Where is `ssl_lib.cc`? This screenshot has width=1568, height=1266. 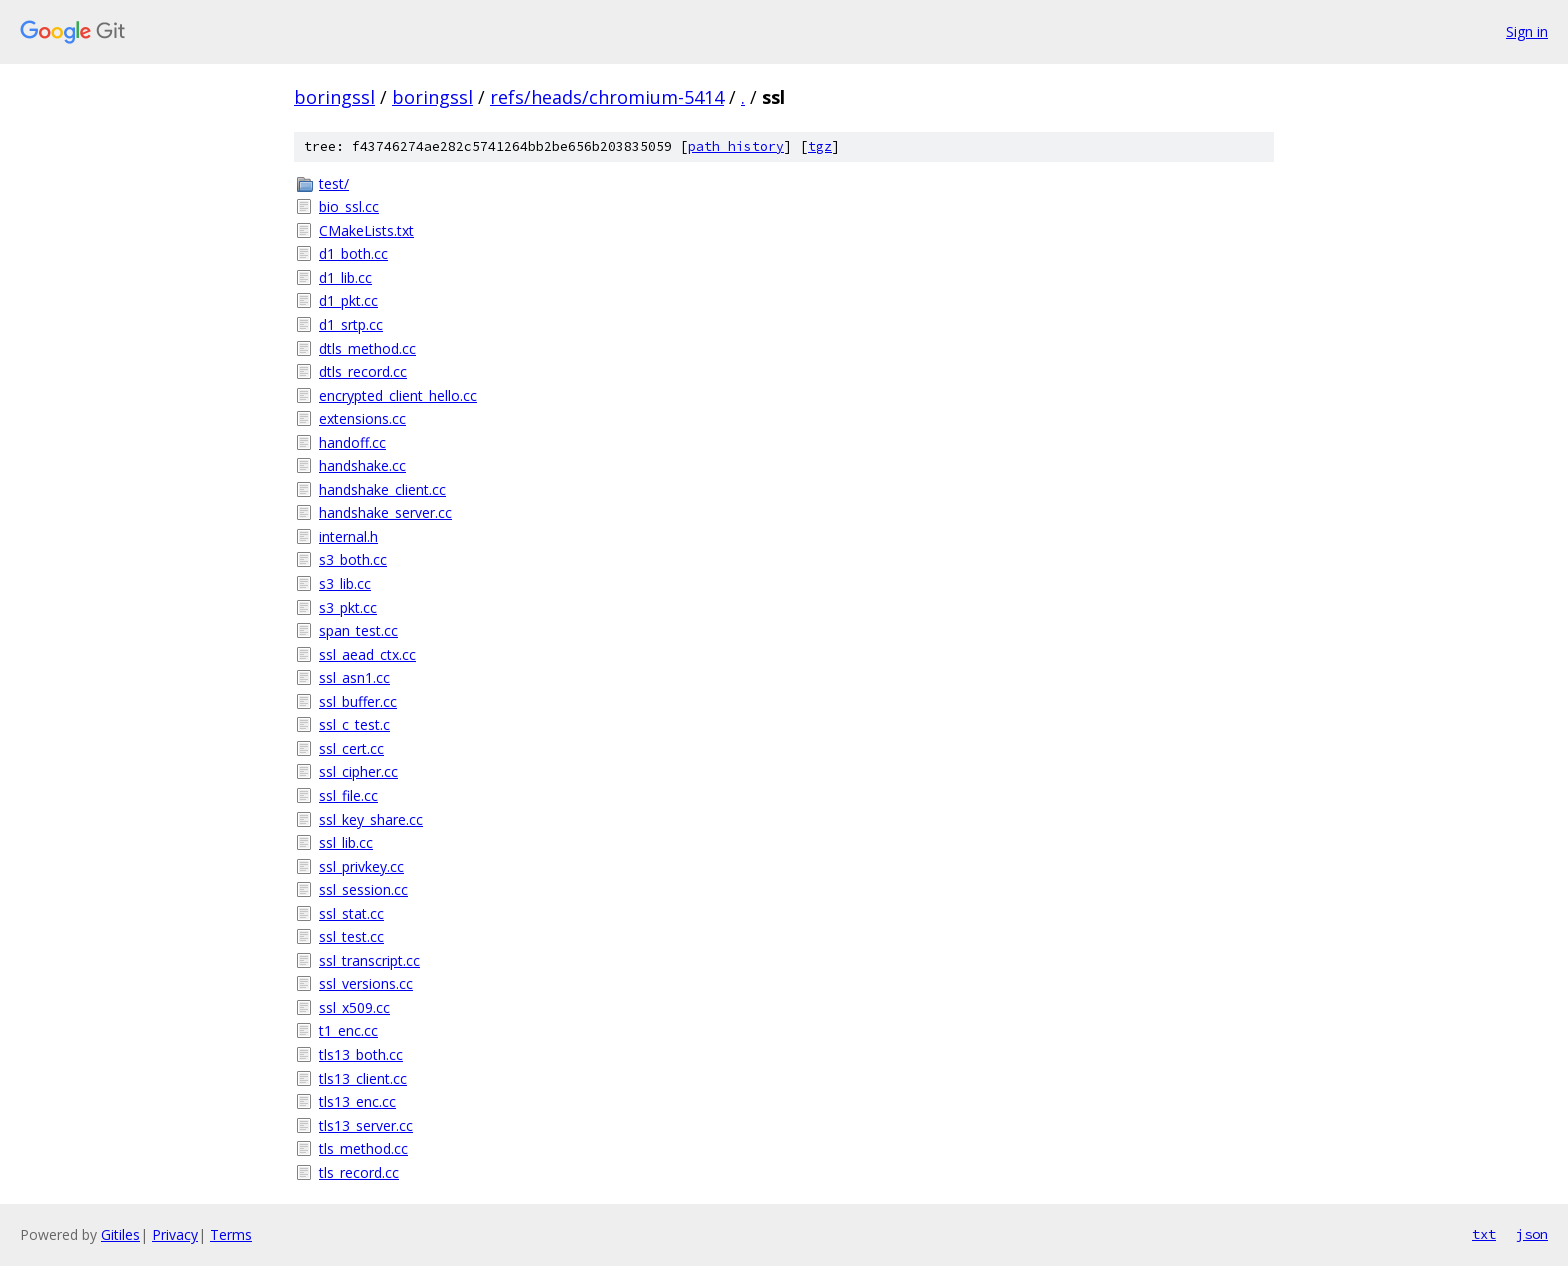 ssl_lib.cc is located at coordinates (346, 842).